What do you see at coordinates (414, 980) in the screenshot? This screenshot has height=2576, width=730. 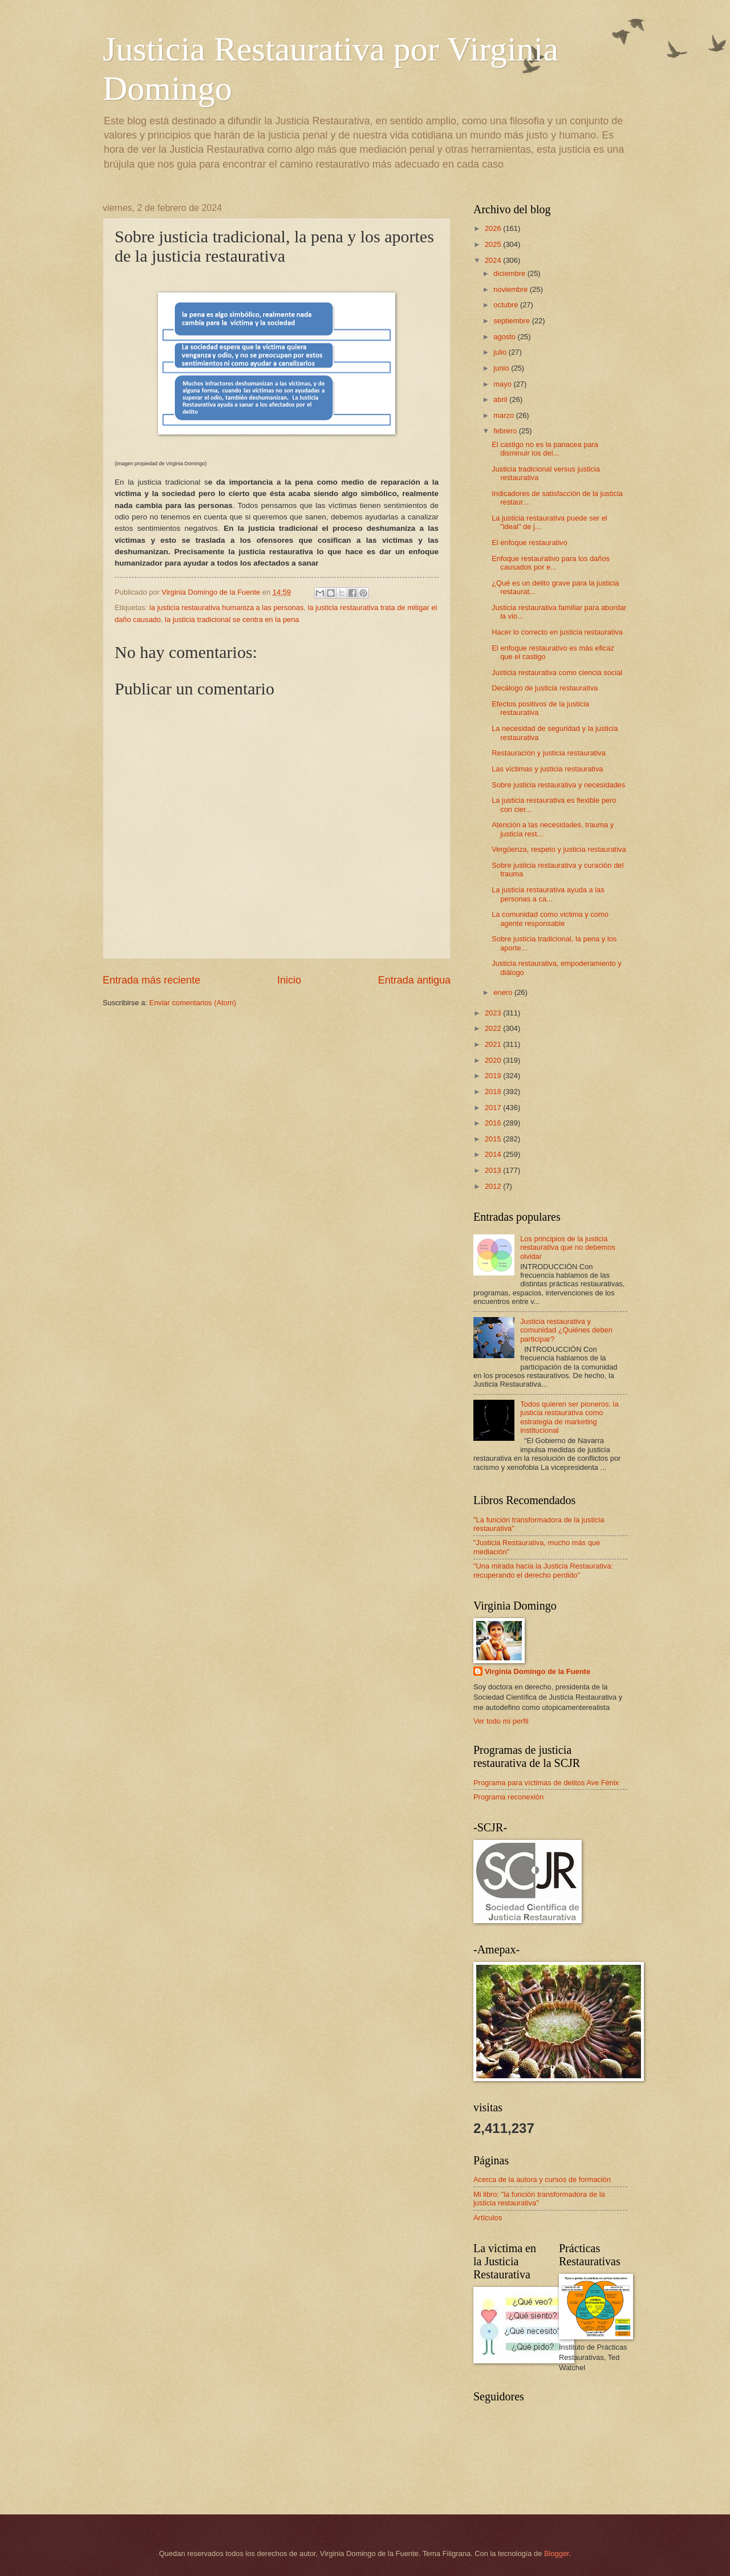 I see `Entrada antigua` at bounding box center [414, 980].